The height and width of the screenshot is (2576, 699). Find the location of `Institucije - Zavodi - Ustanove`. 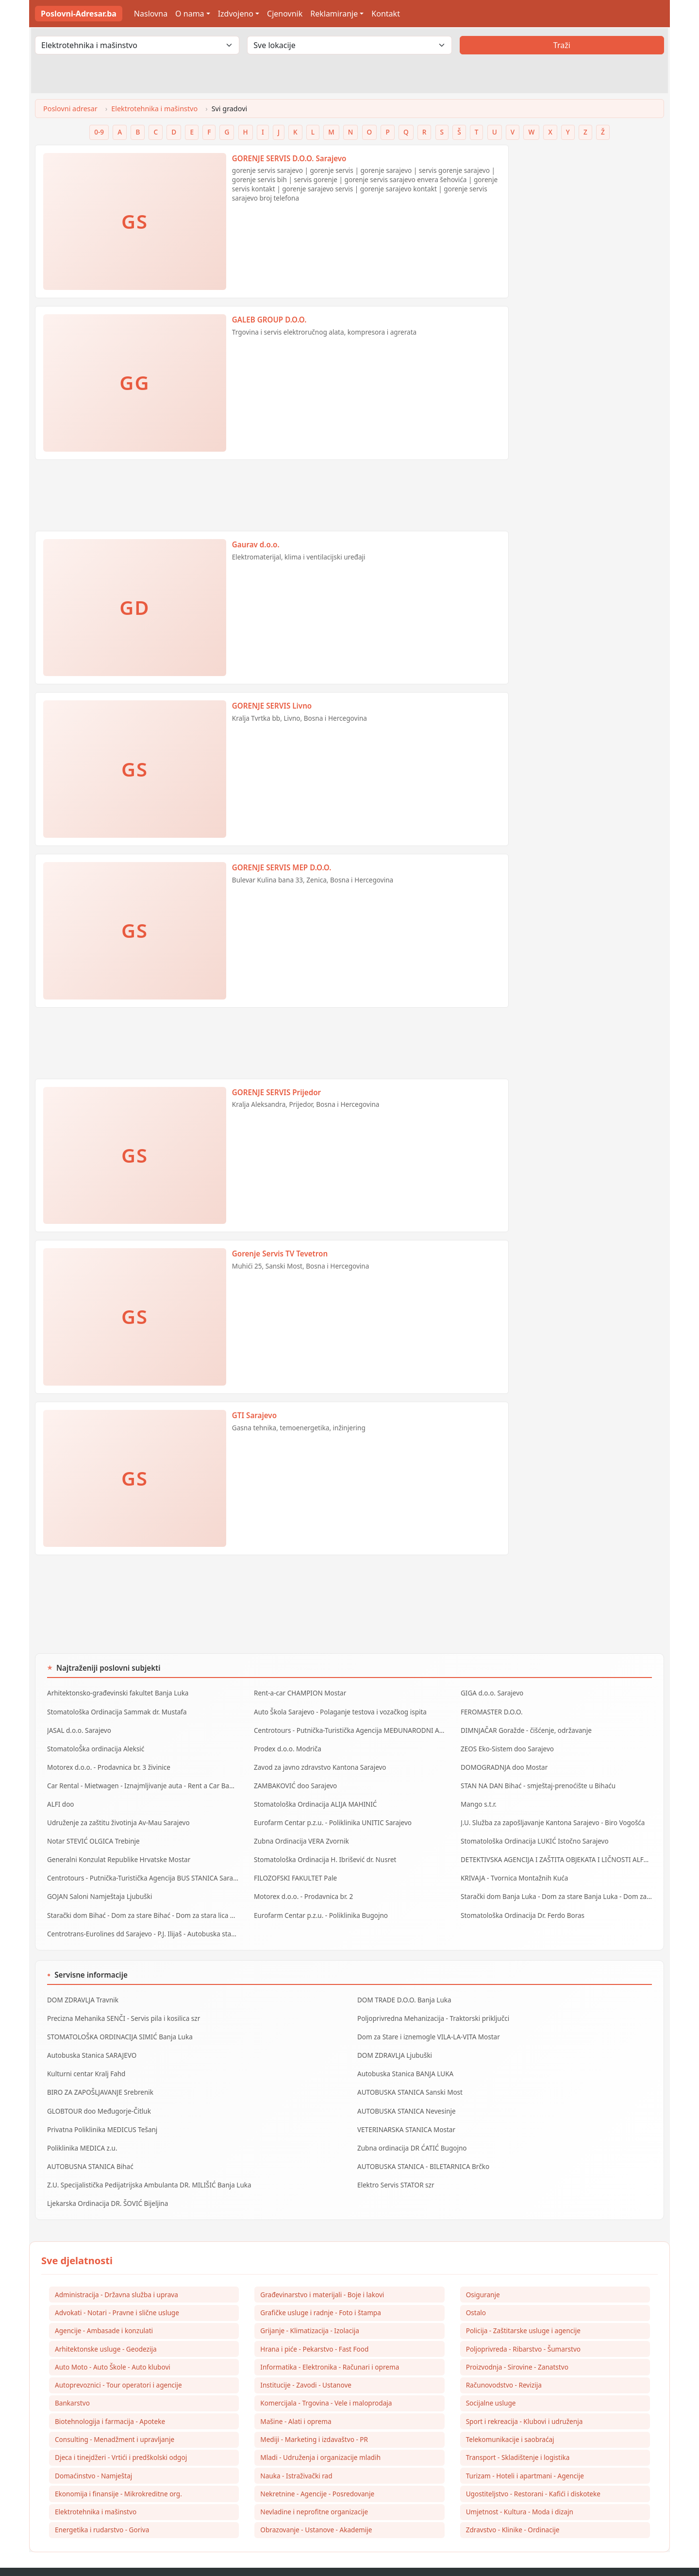

Institucije - Zavodi - Ustanove is located at coordinates (305, 2362).